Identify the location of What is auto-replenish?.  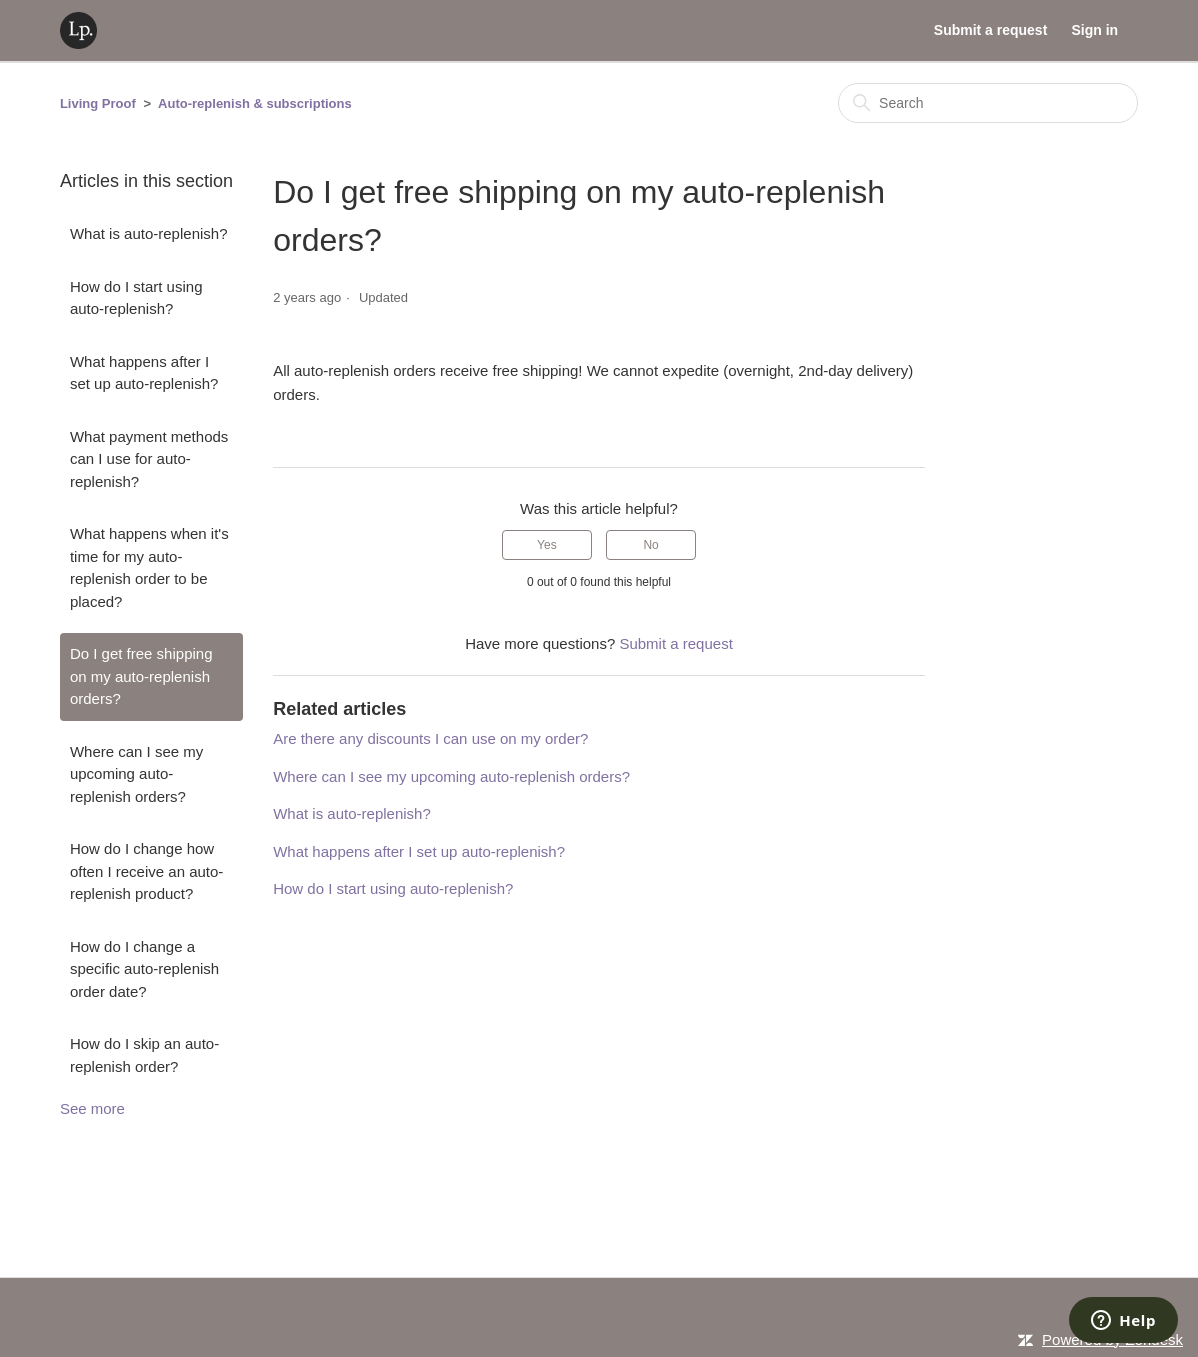
(149, 233).